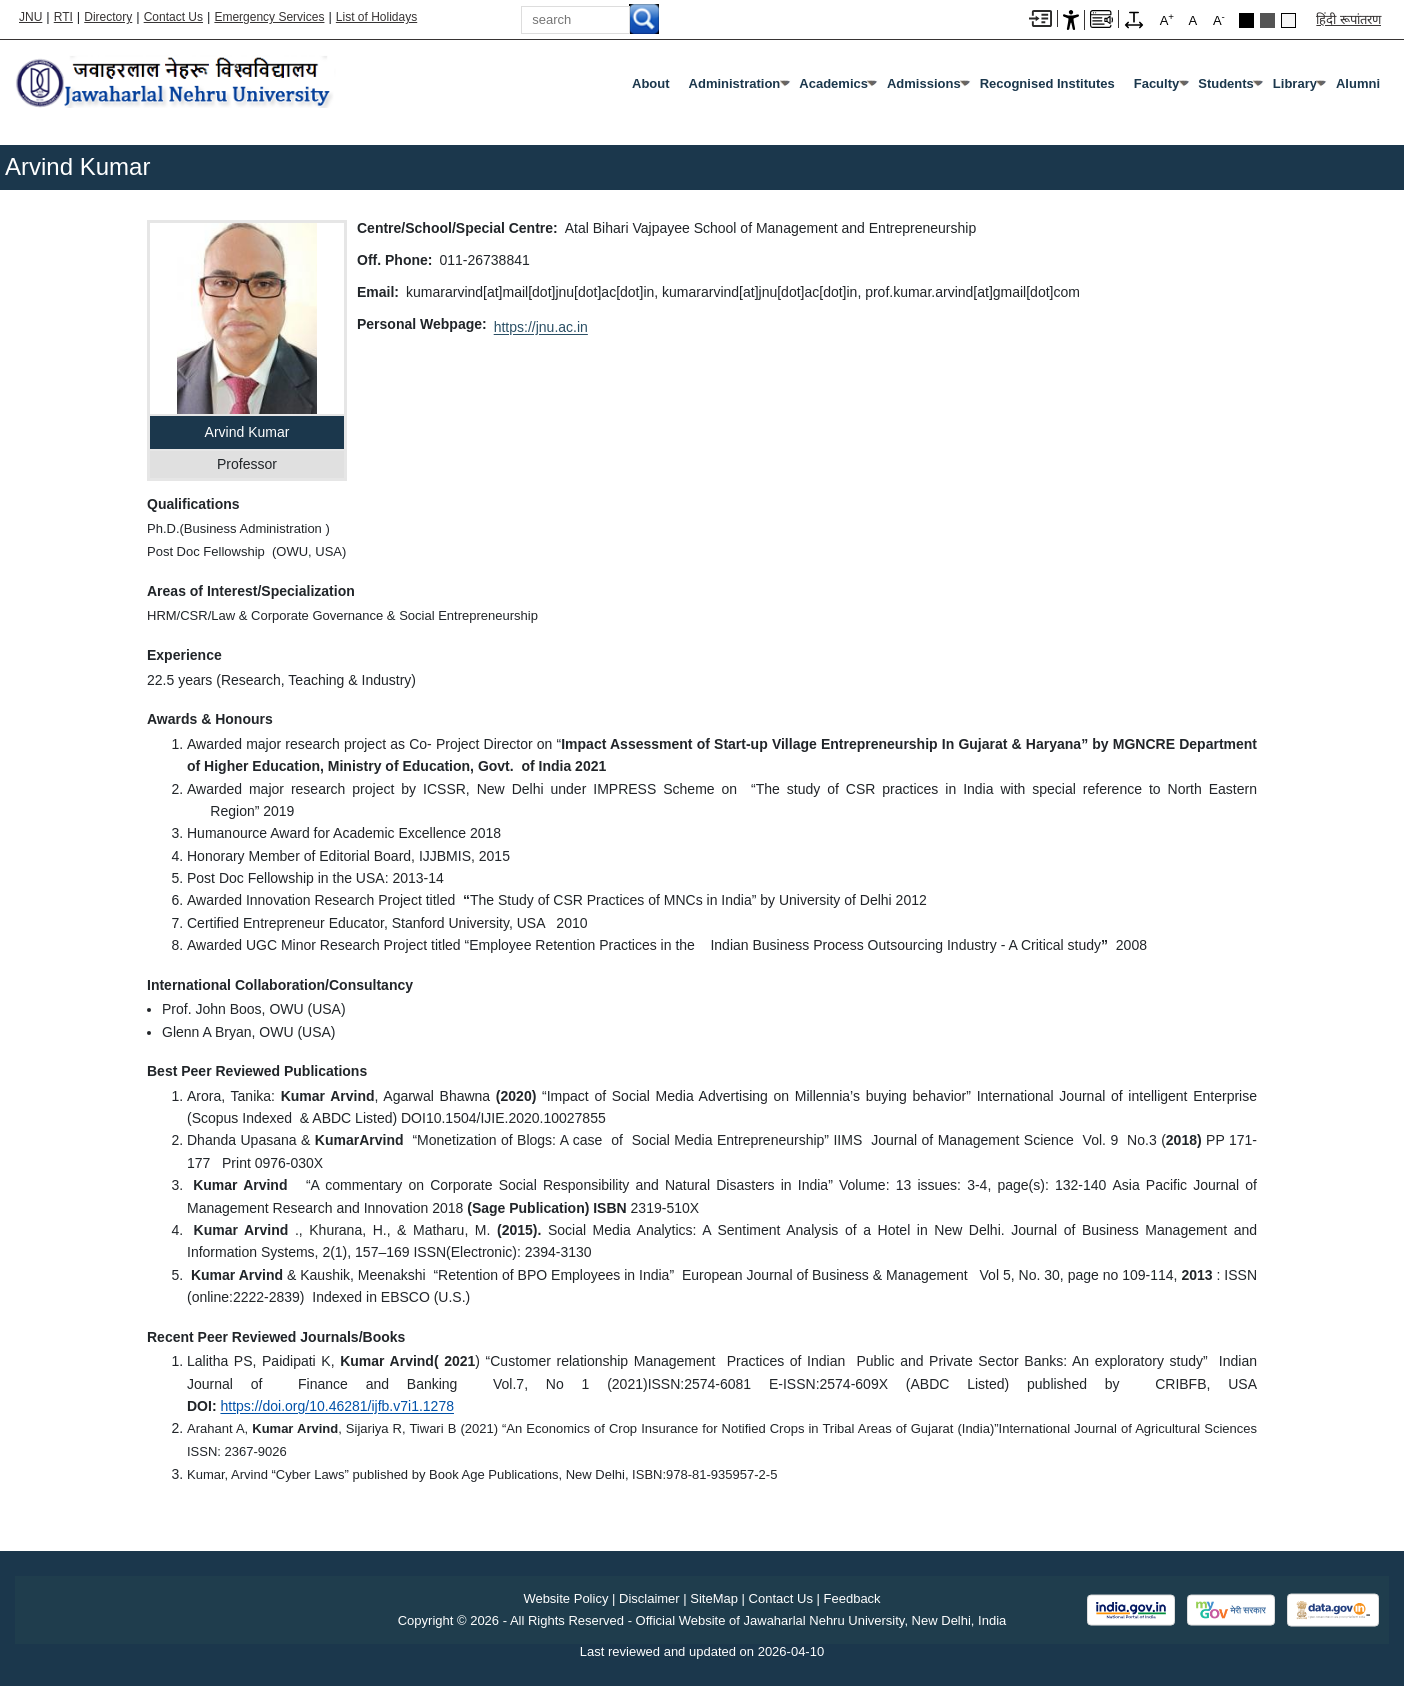 This screenshot has width=1404, height=1686. I want to click on List of Holidays [List of Holidays PDF], so click(376, 17).